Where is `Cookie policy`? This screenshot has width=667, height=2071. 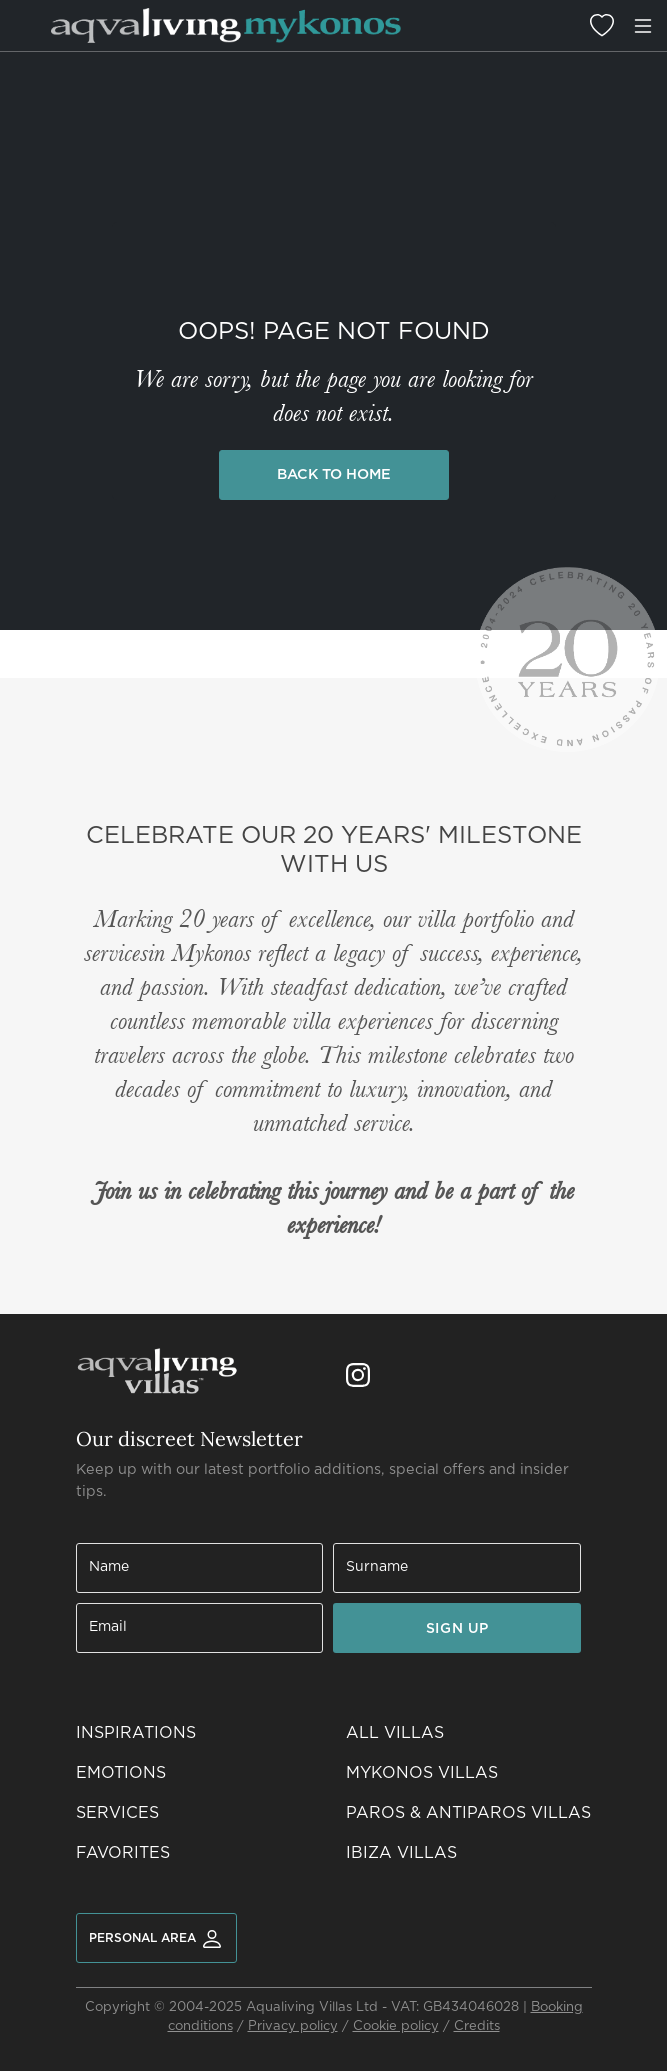
Cookie policy is located at coordinates (396, 2026).